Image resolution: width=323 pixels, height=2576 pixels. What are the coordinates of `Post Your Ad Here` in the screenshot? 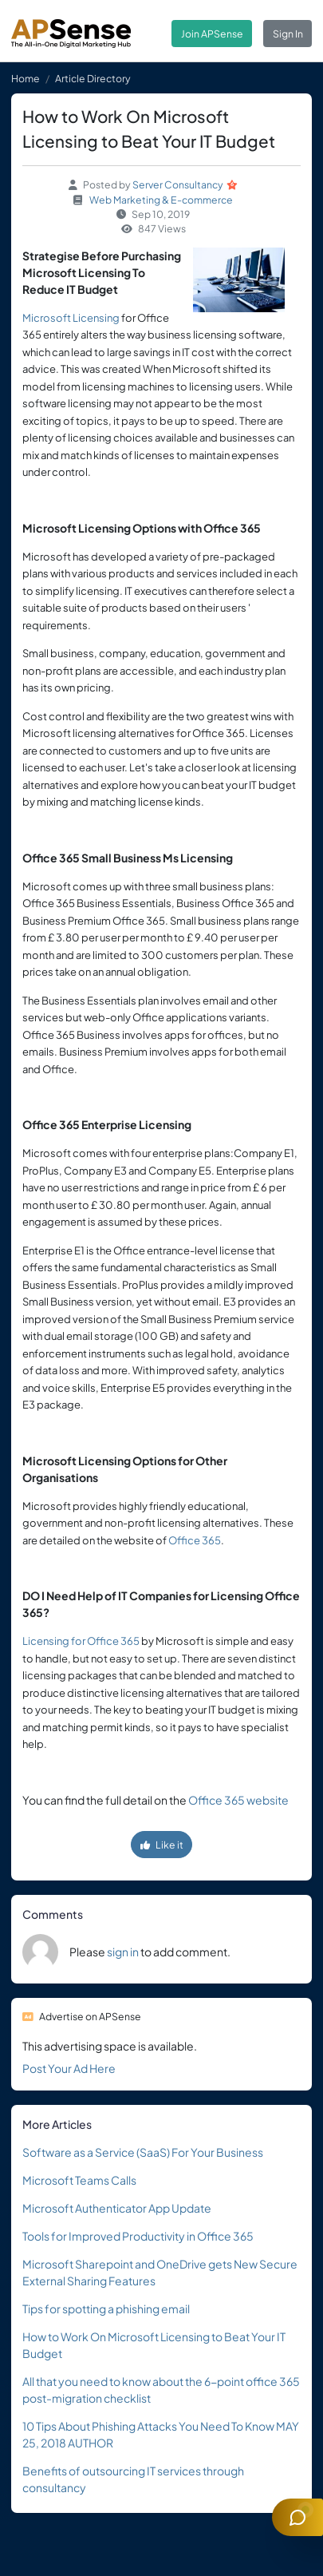 It's located at (69, 2068).